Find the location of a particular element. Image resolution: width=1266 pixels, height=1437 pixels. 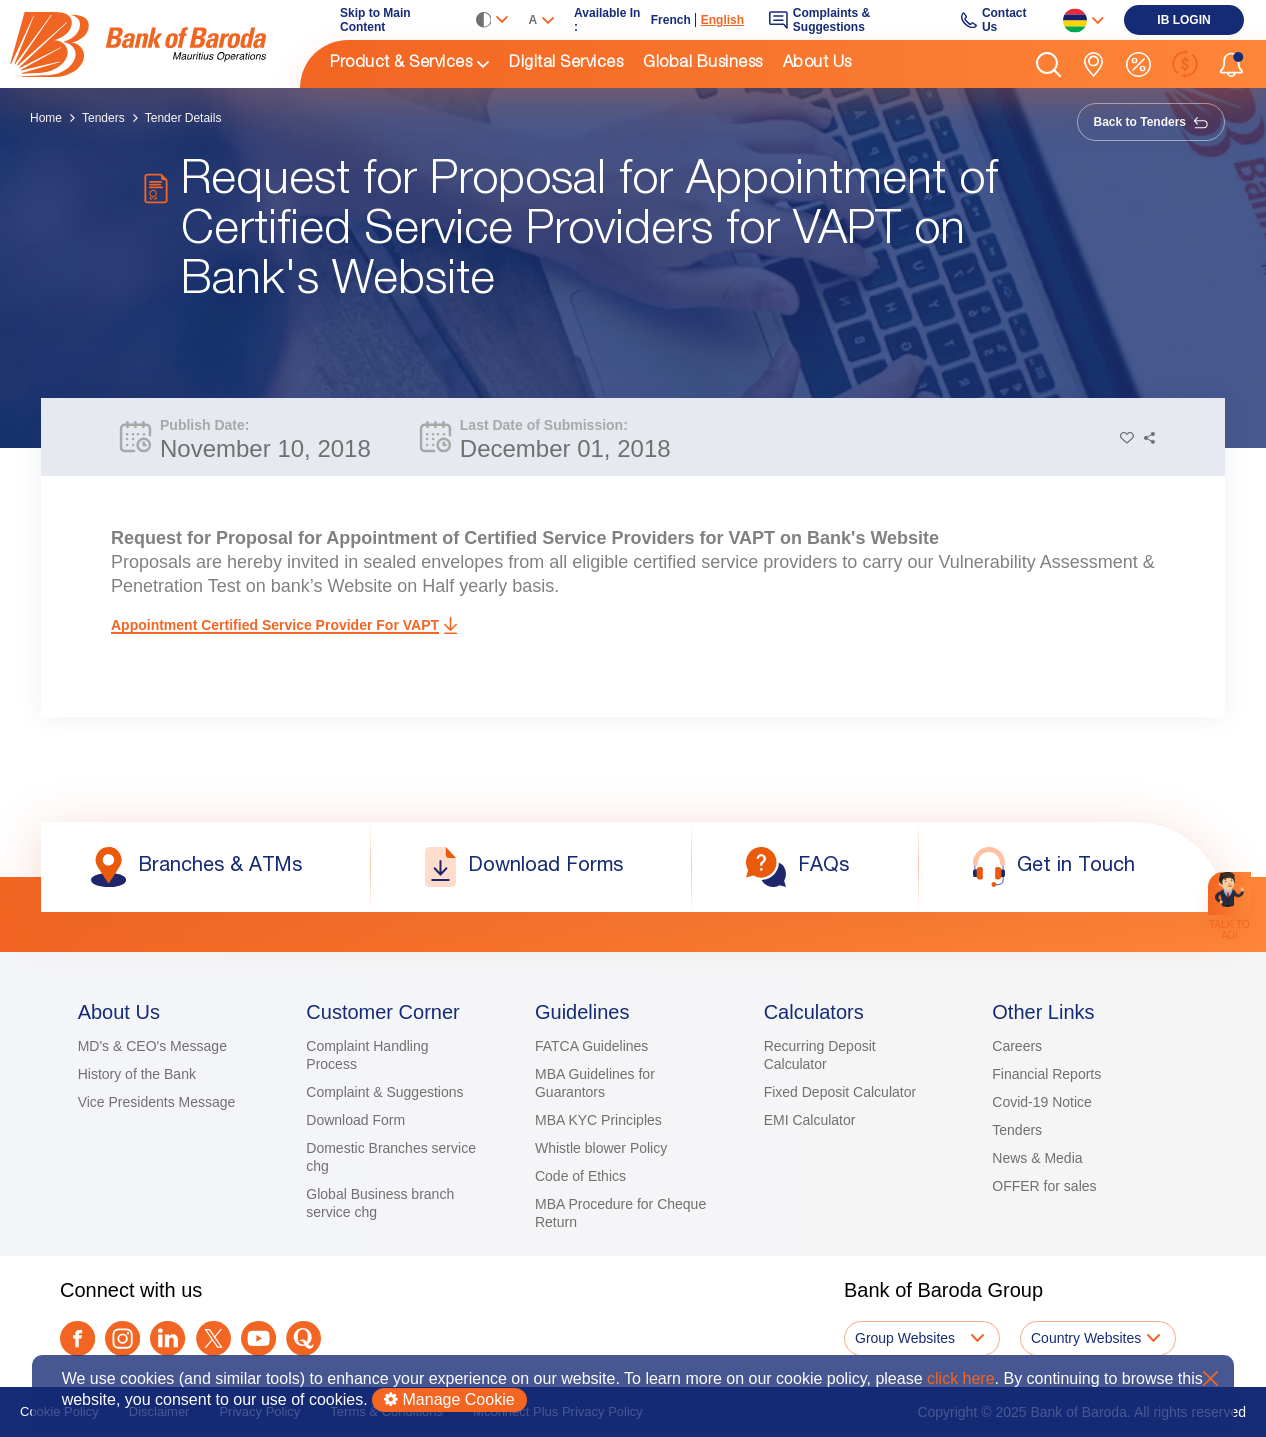

X [button] is located at coordinates (1210, 1378).